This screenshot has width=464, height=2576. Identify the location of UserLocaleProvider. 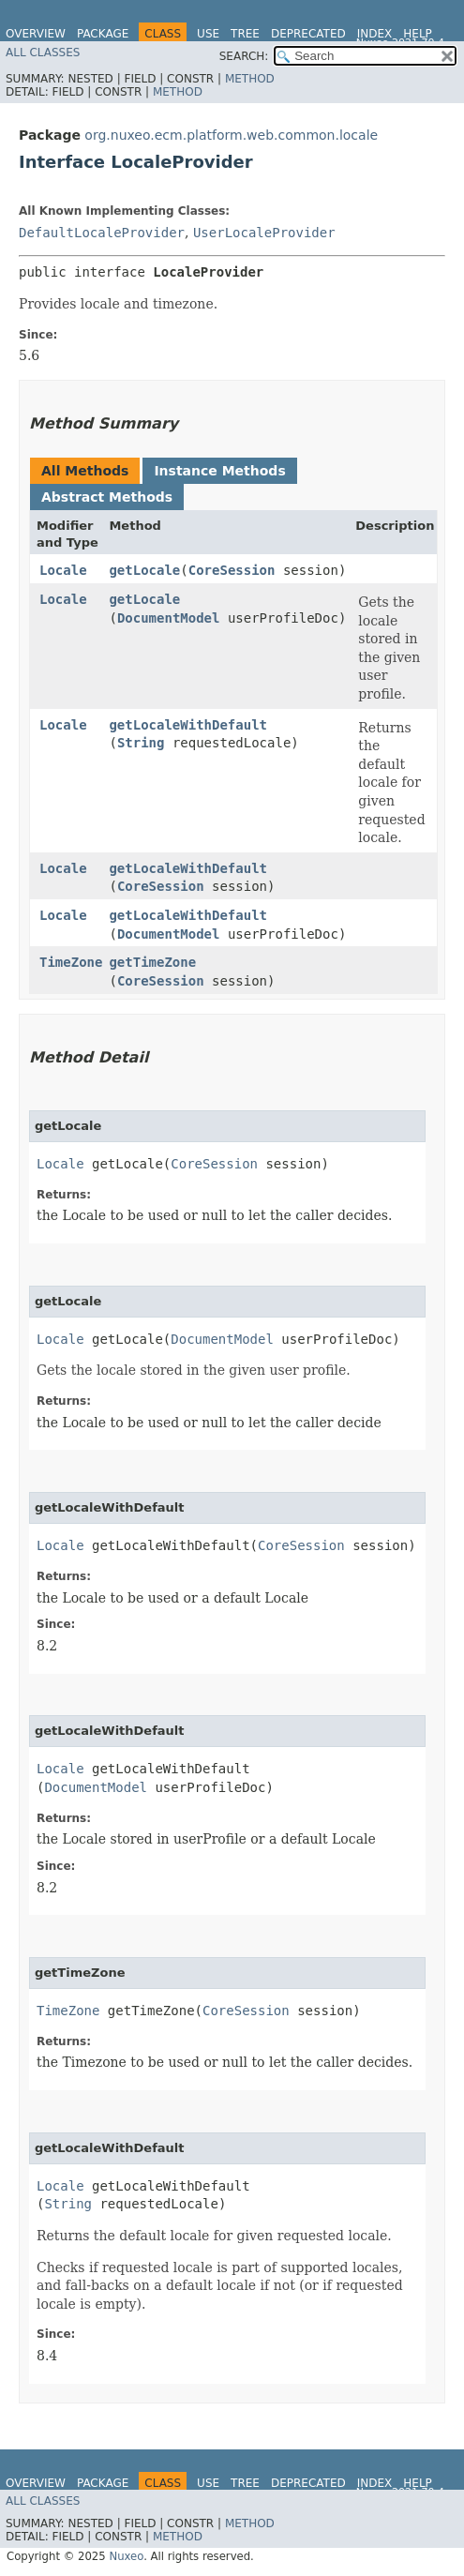
(264, 232).